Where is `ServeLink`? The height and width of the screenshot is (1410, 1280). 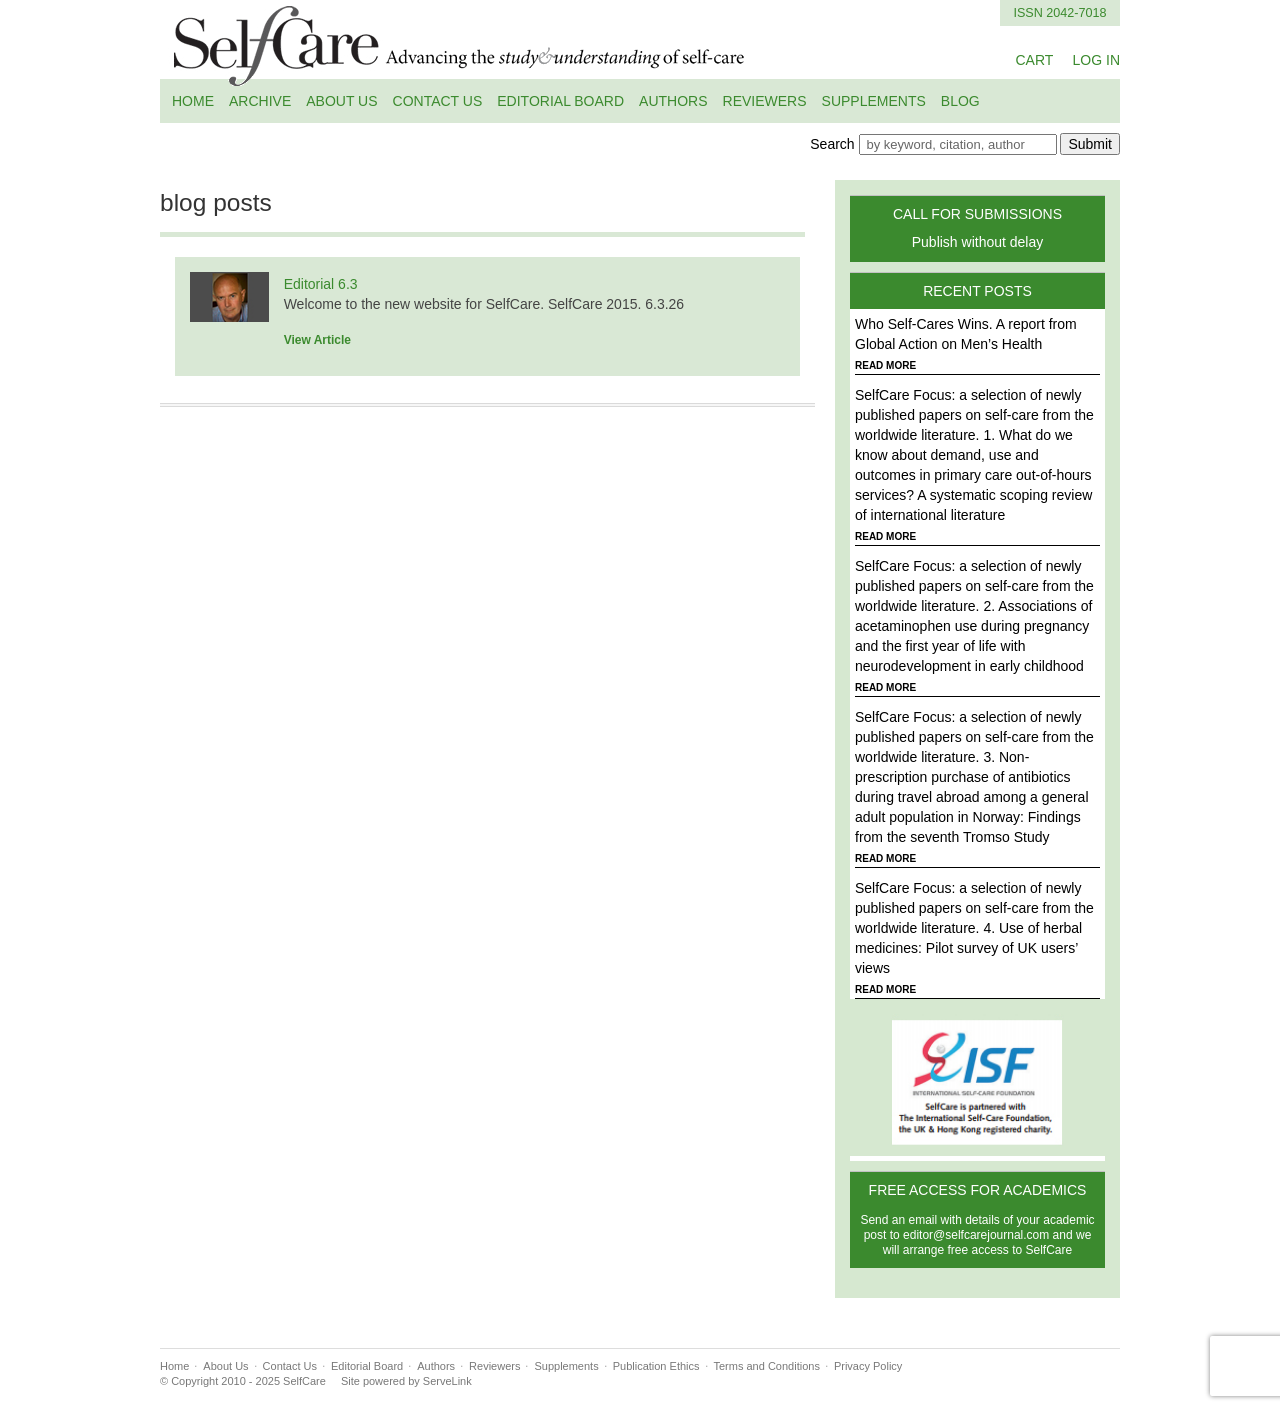
ServeLink is located at coordinates (447, 1381).